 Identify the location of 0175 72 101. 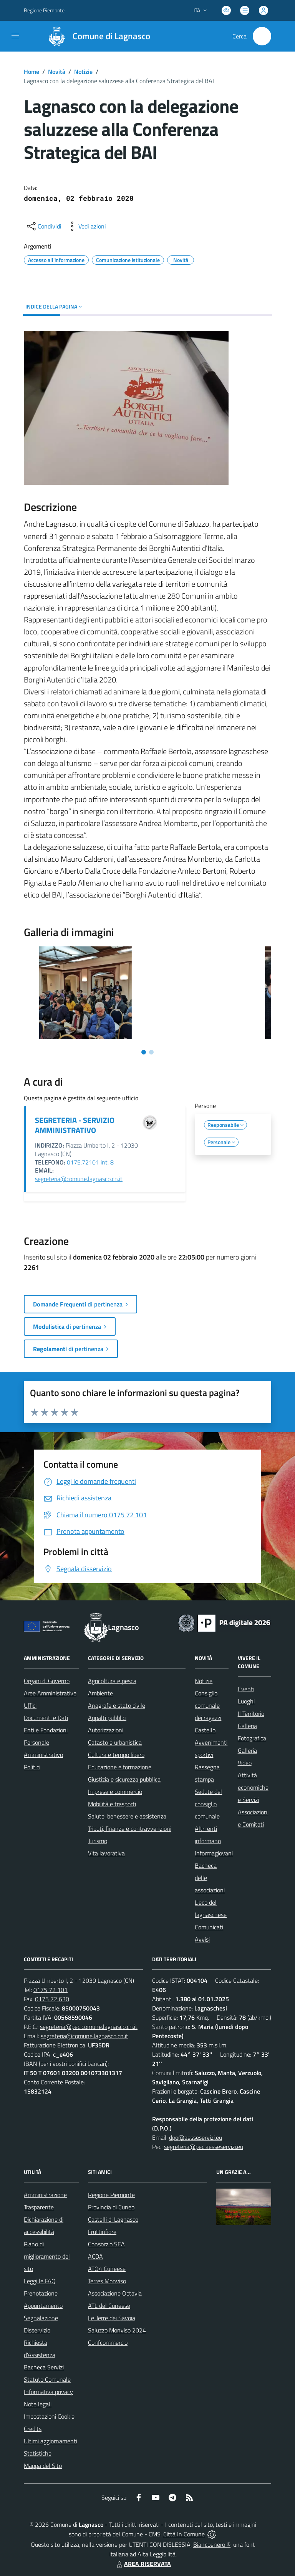
(50, 1989).